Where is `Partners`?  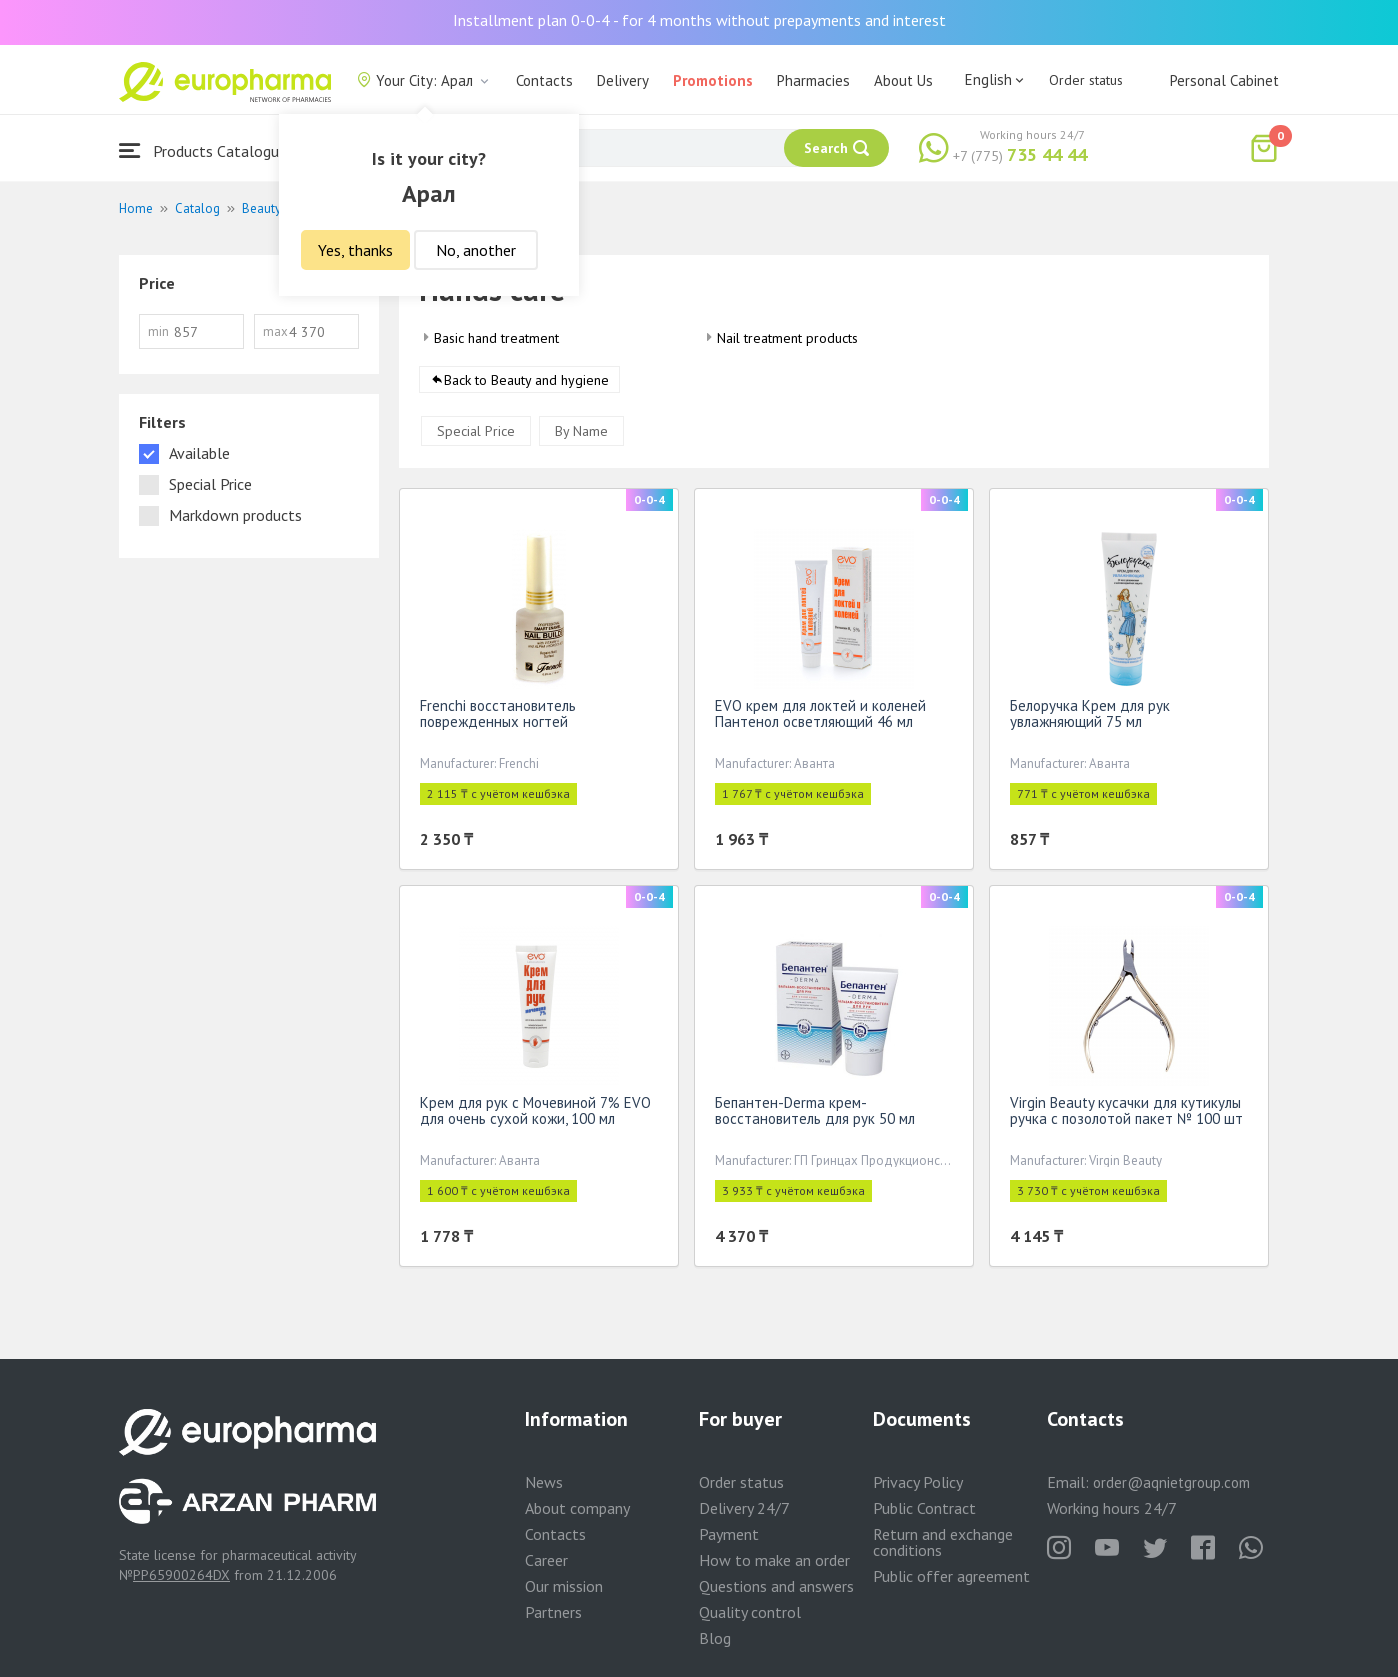 Partners is located at coordinates (553, 1612).